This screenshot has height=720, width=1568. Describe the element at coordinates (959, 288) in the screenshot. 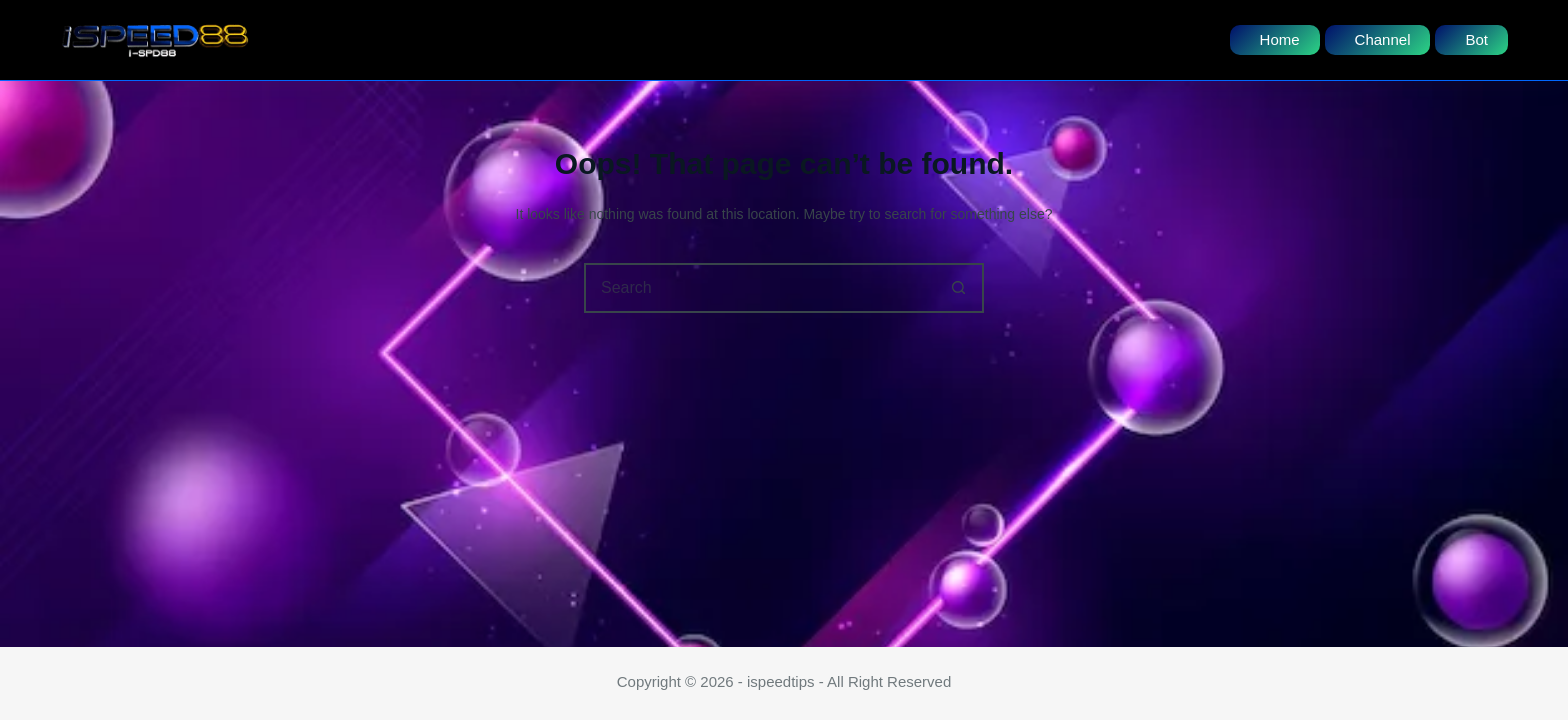

I see `[Search button]` at that location.